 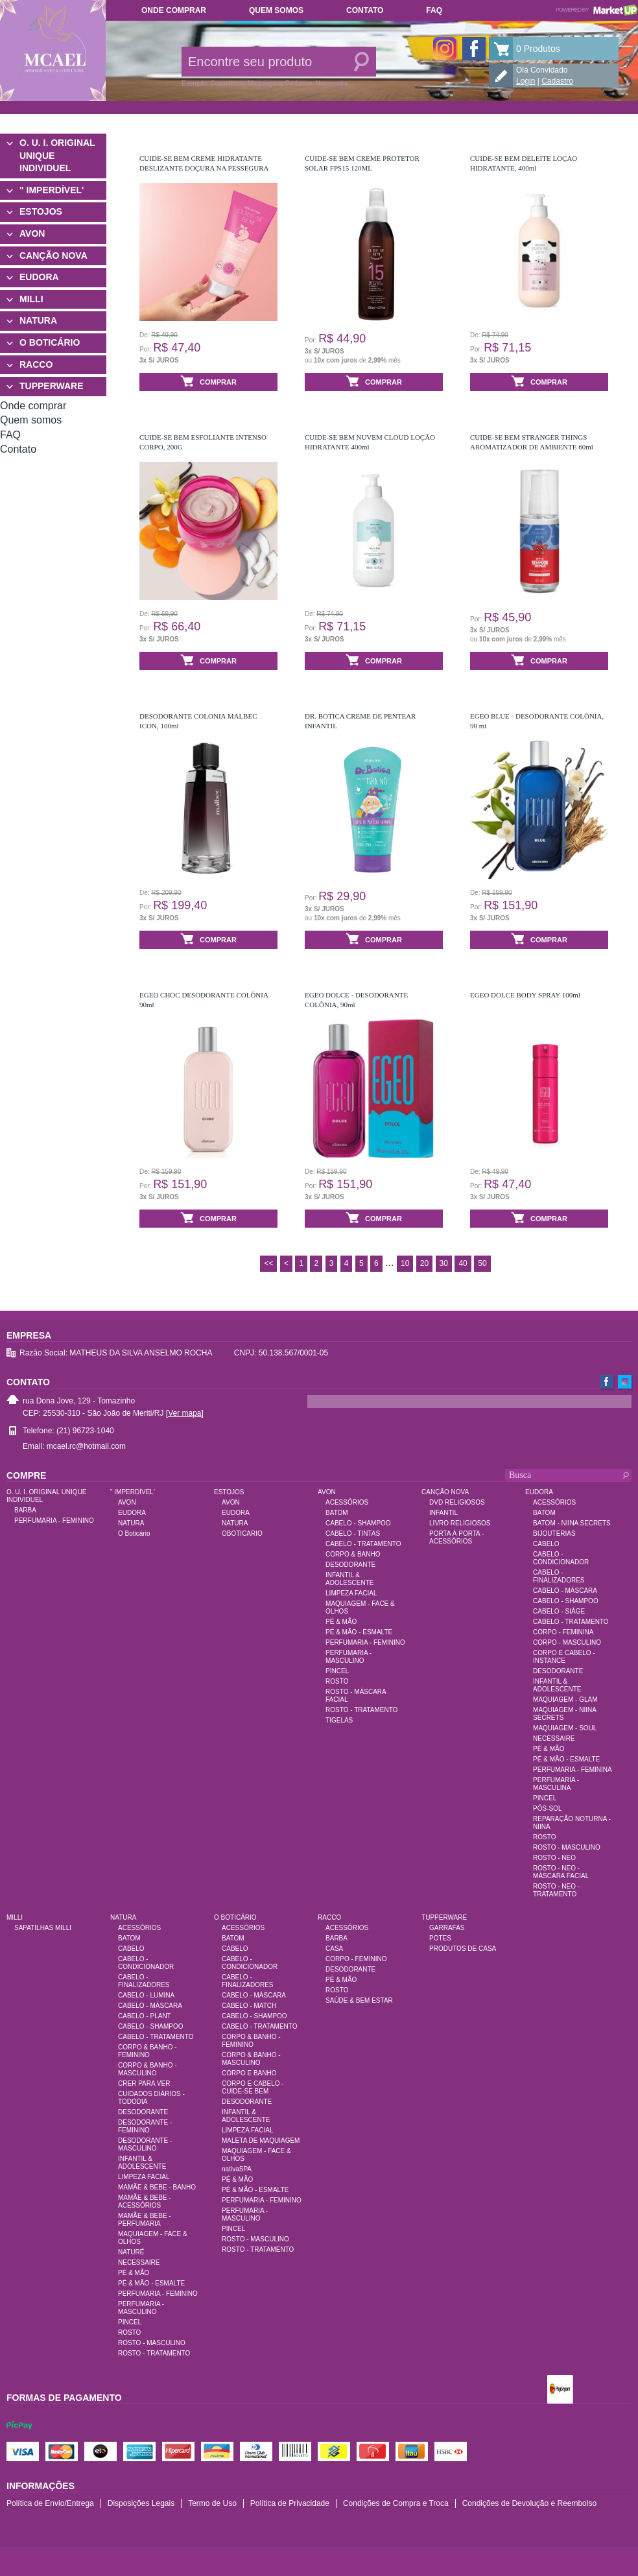 What do you see at coordinates (42, 1927) in the screenshot?
I see `SAPATILHAS MILLI` at bounding box center [42, 1927].